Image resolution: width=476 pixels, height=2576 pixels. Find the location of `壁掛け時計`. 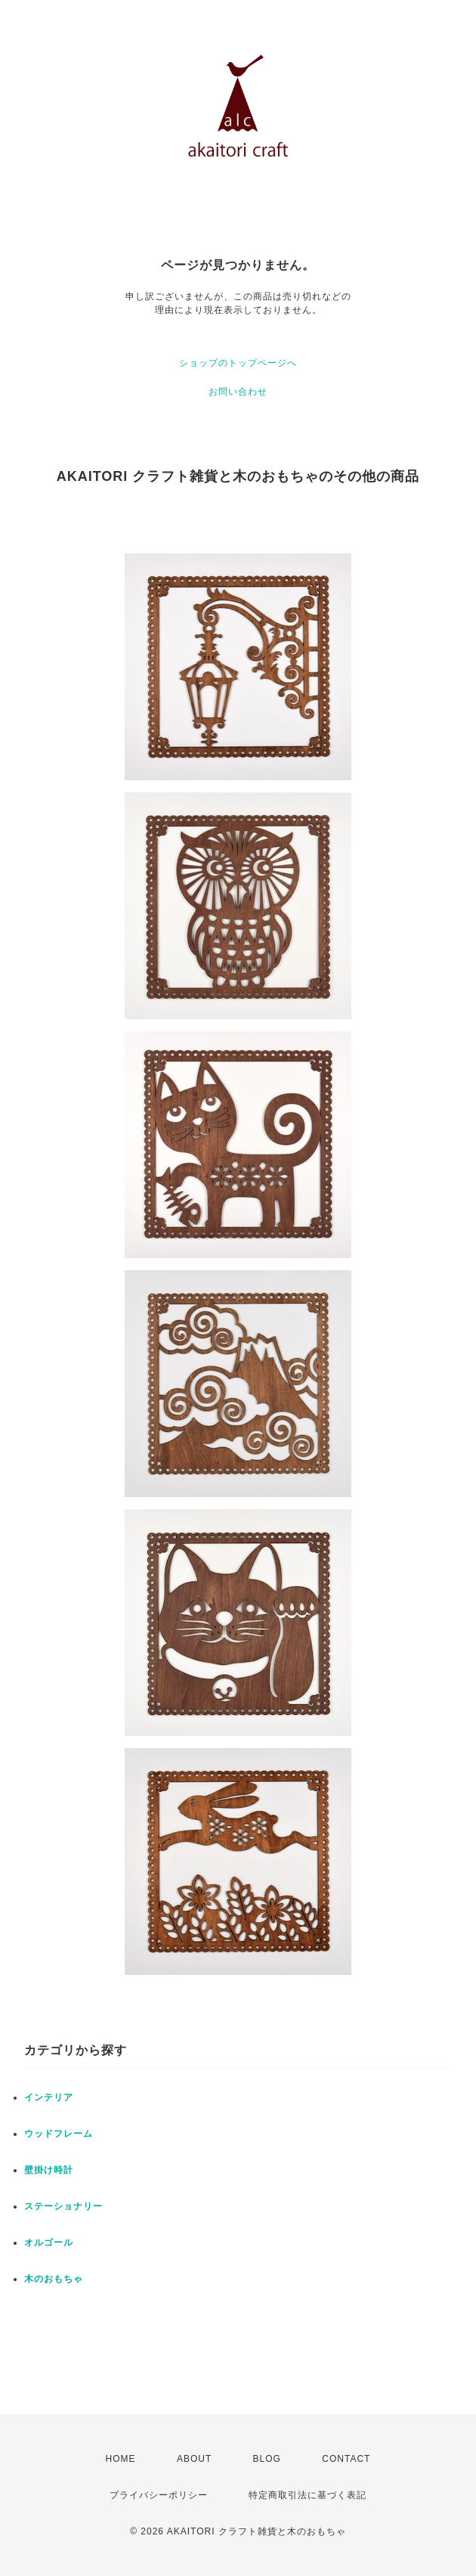

壁掛け時計 is located at coordinates (48, 2170).